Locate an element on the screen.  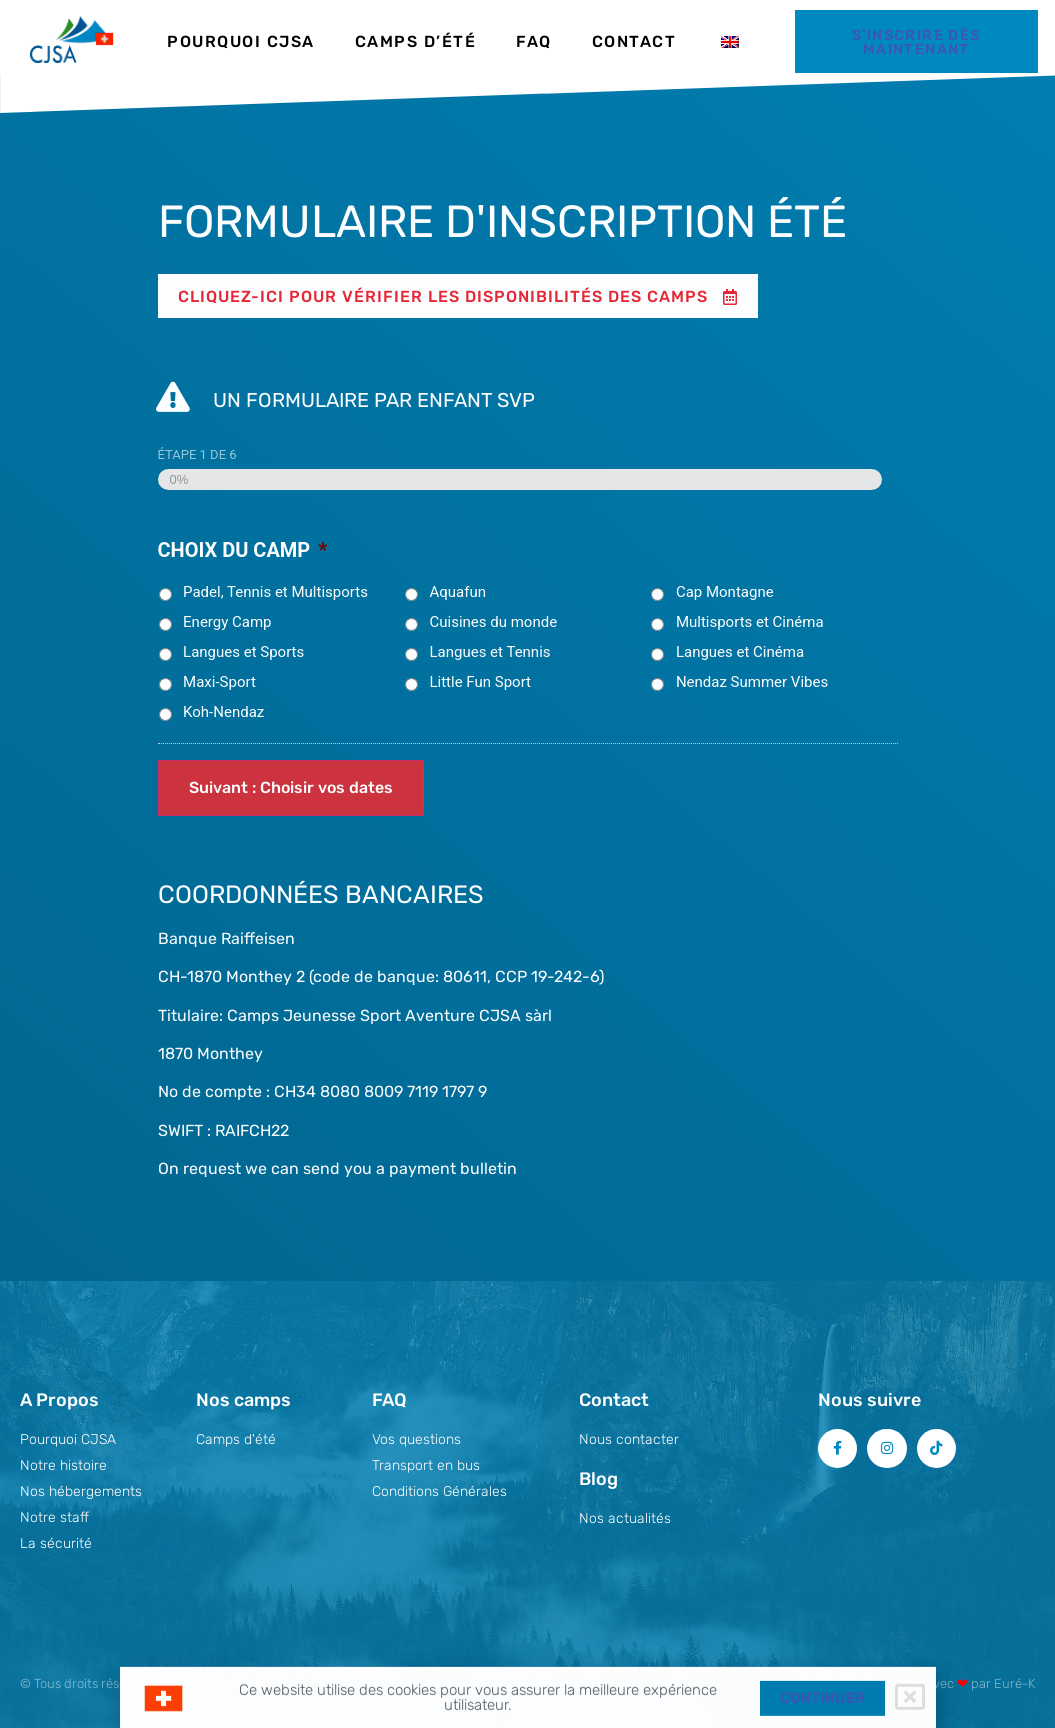
FAQ is located at coordinates (534, 41).